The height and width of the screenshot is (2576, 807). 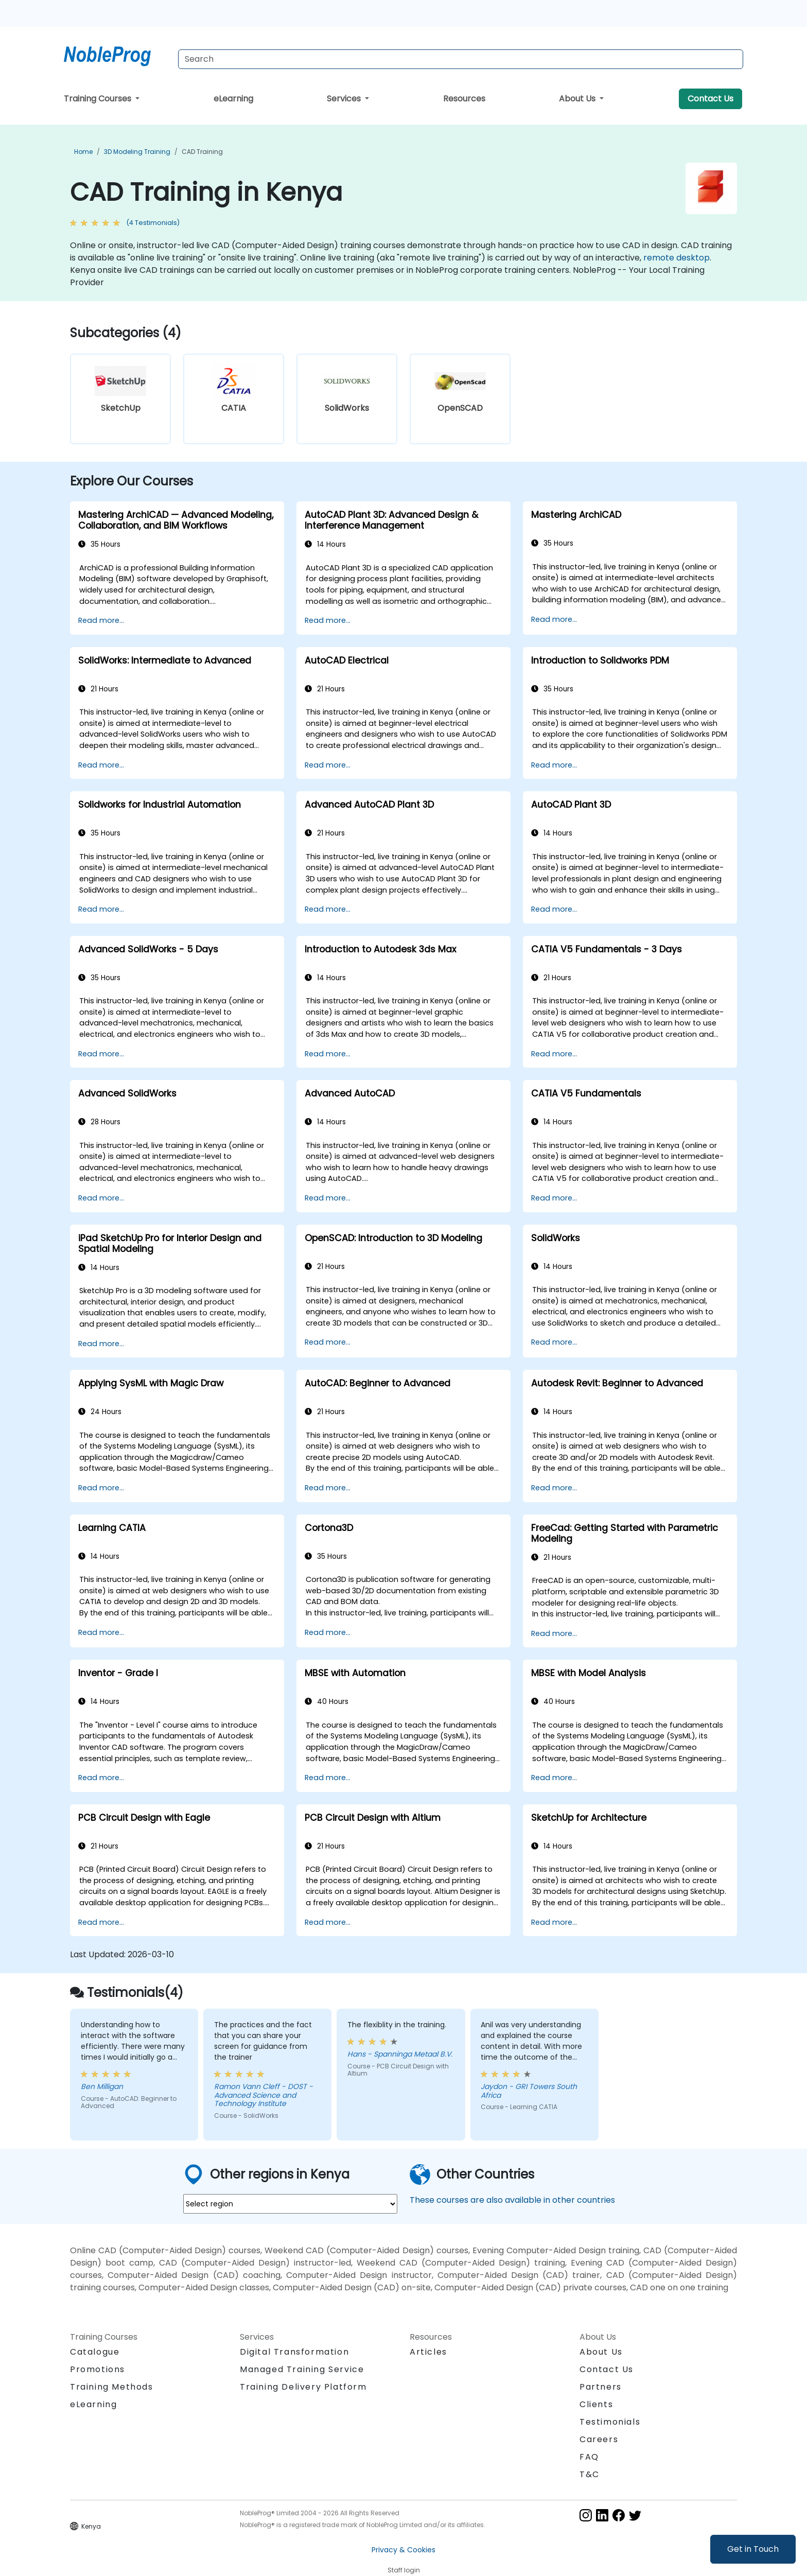 What do you see at coordinates (94, 2352) in the screenshot?
I see `Catalogue` at bounding box center [94, 2352].